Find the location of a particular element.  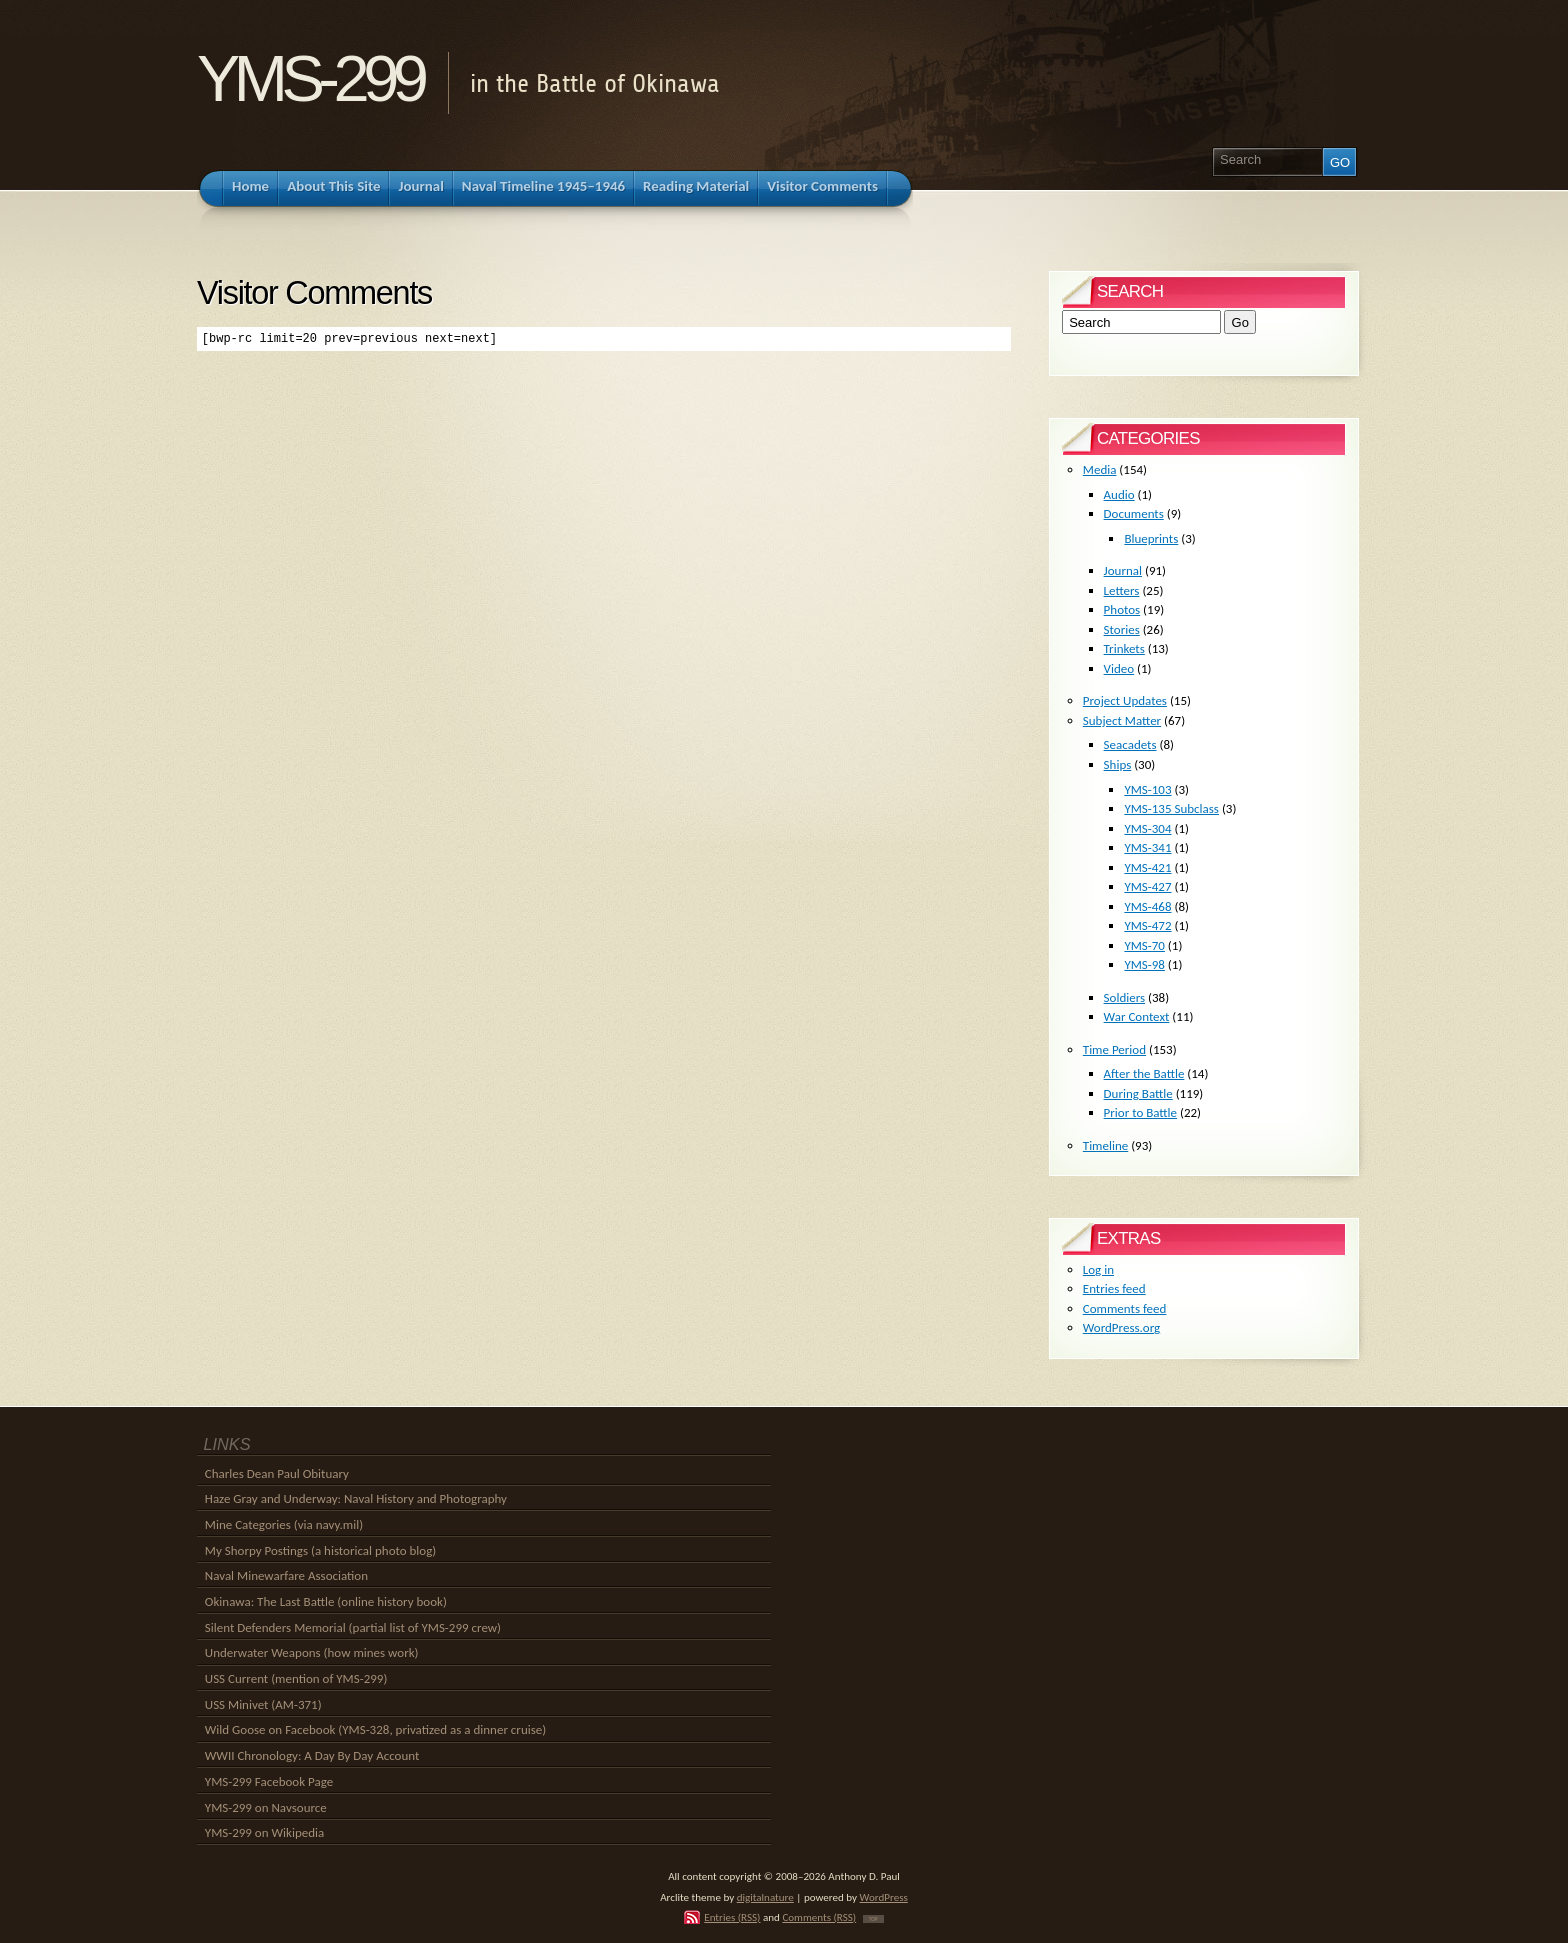

WordPress is located at coordinates (884, 1897).